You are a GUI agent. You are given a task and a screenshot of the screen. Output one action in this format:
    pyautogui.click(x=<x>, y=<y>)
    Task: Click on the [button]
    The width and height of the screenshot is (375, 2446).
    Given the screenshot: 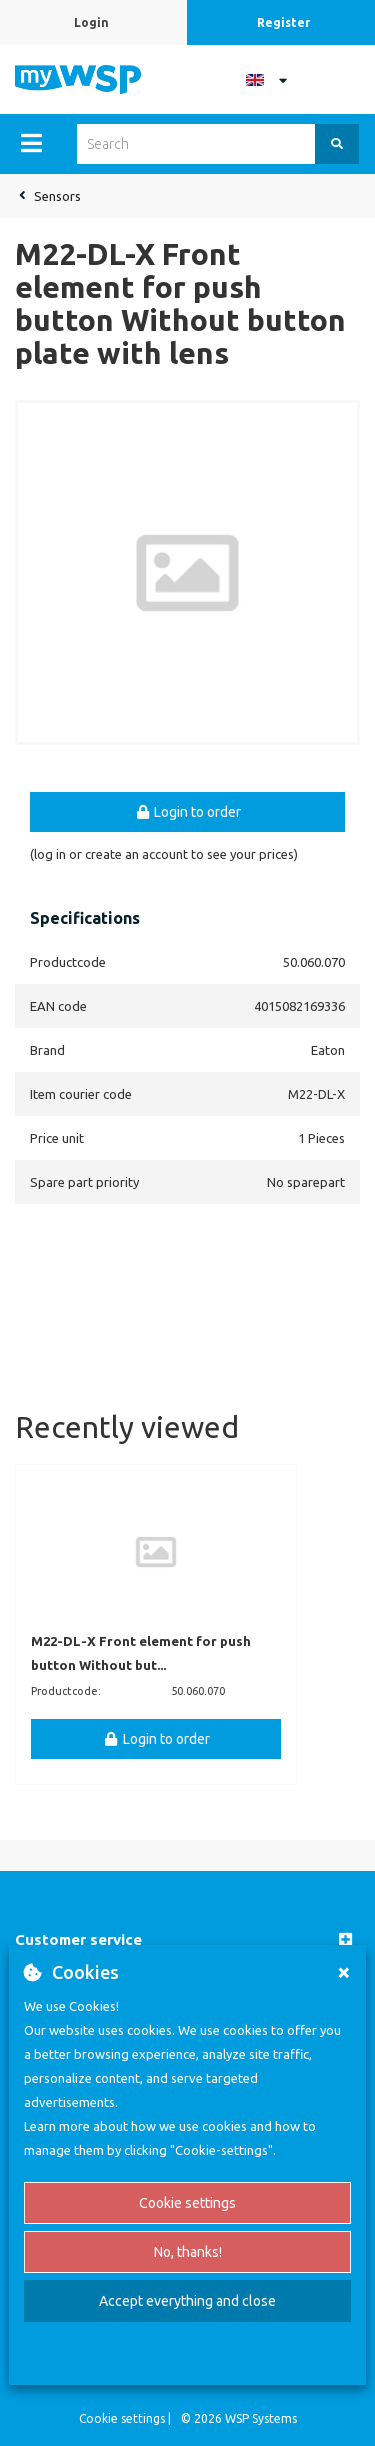 What is the action you would take?
    pyautogui.click(x=187, y=1940)
    